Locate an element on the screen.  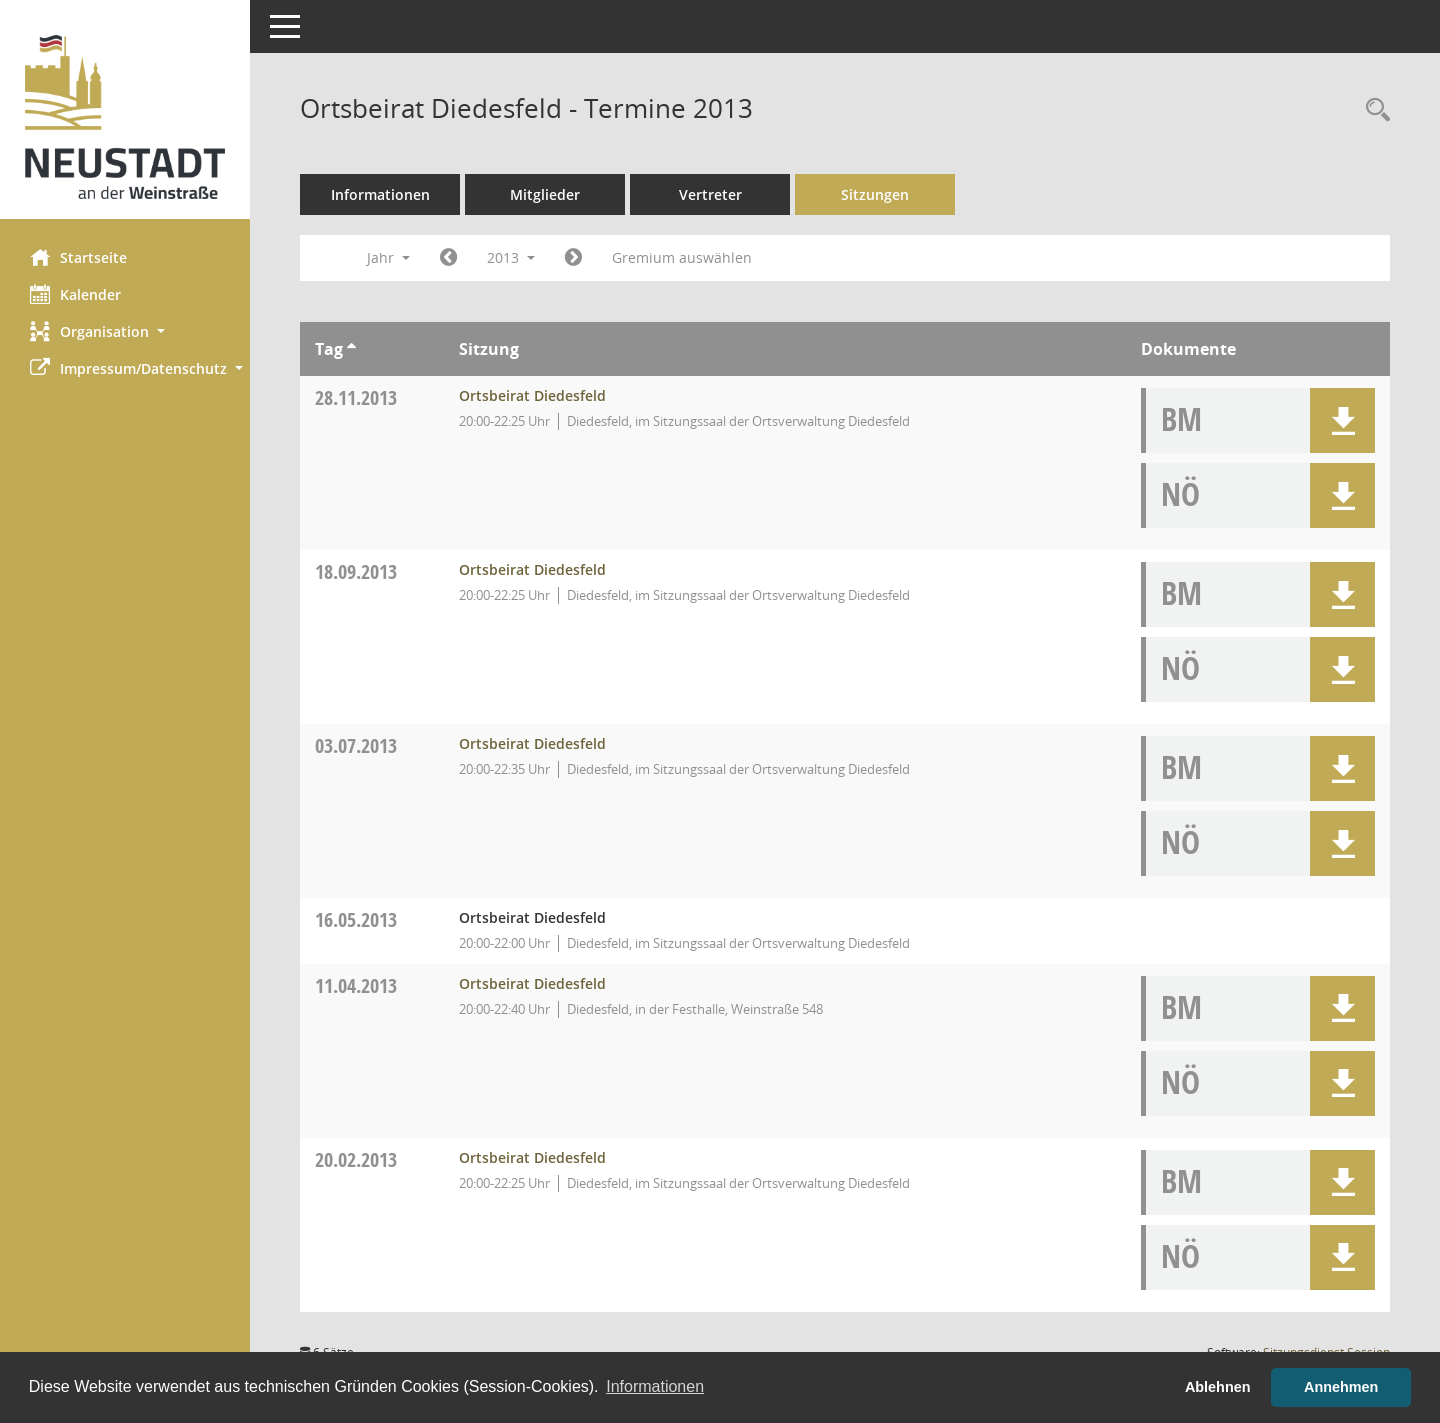
[Jahr: 2012 Monat: 1] is located at coordinates (448, 258).